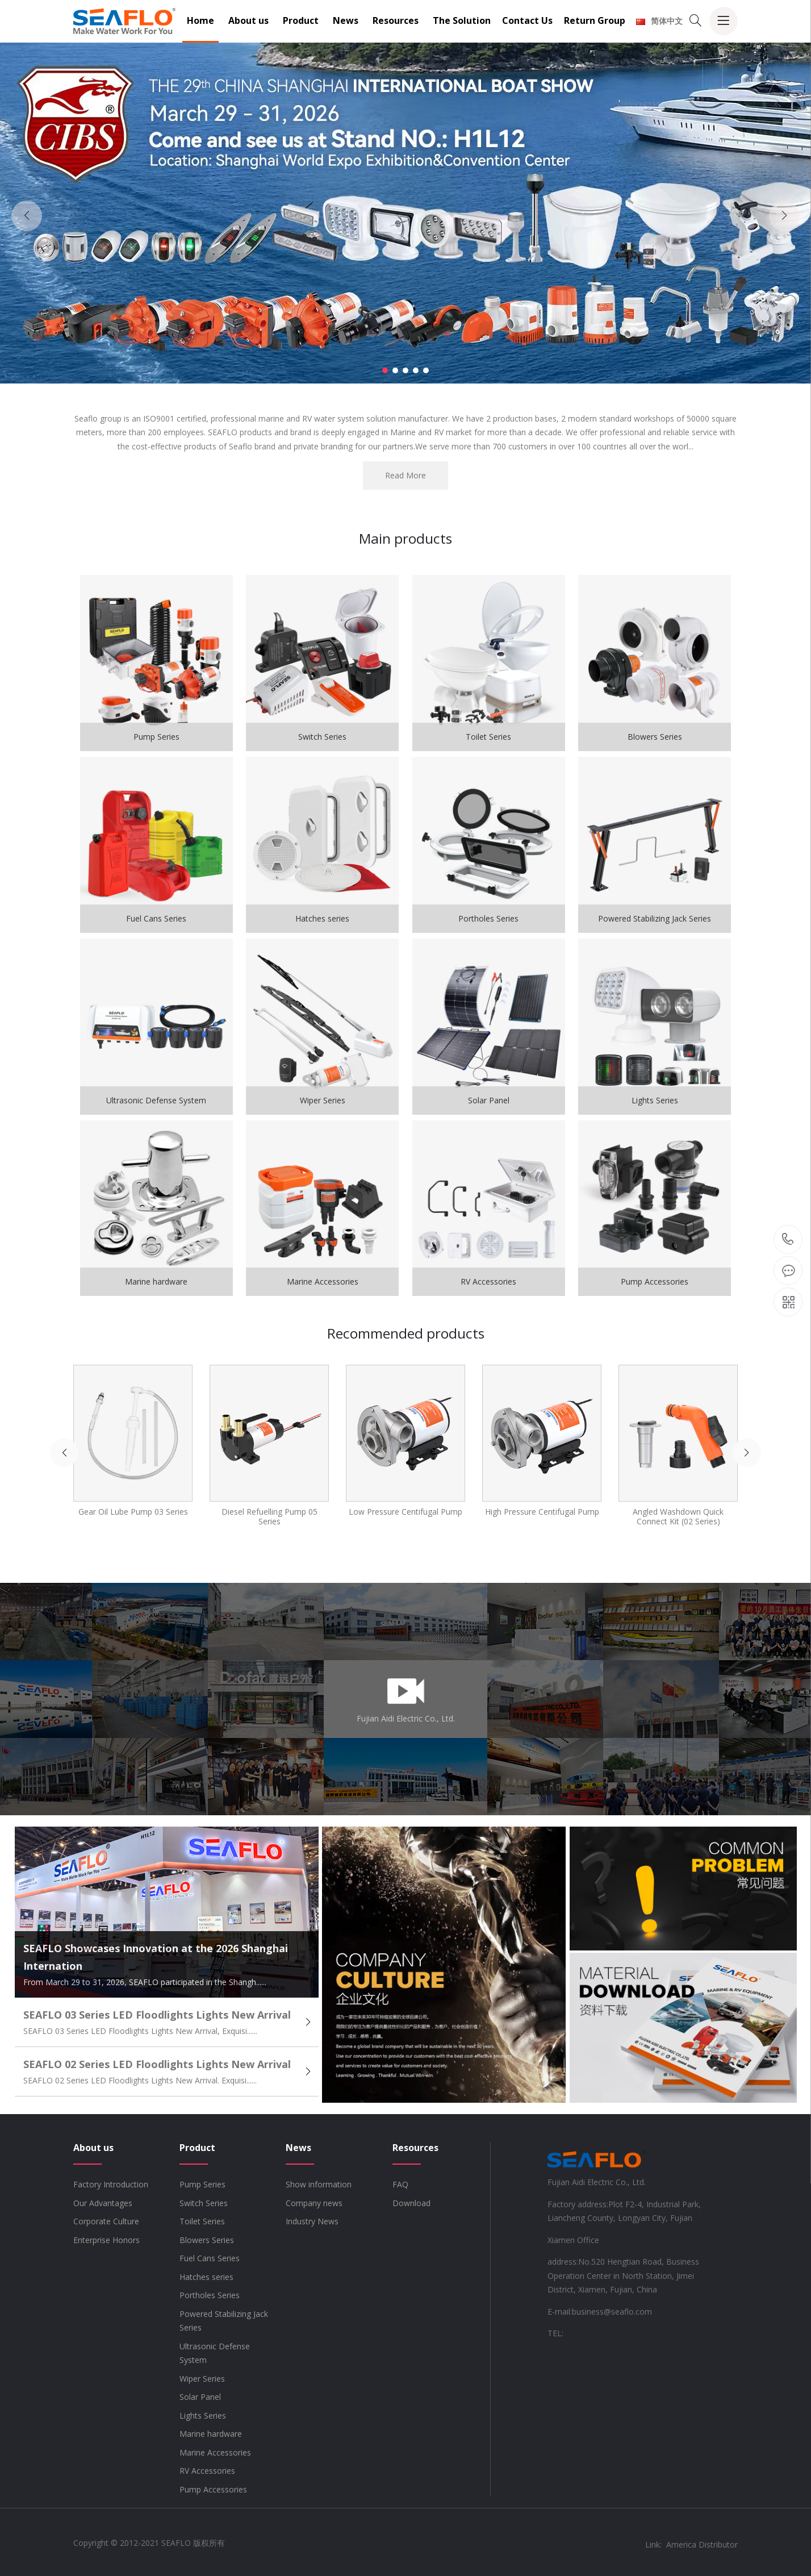 This screenshot has width=811, height=2576. I want to click on Fuel Cans Series, so click(209, 2258).